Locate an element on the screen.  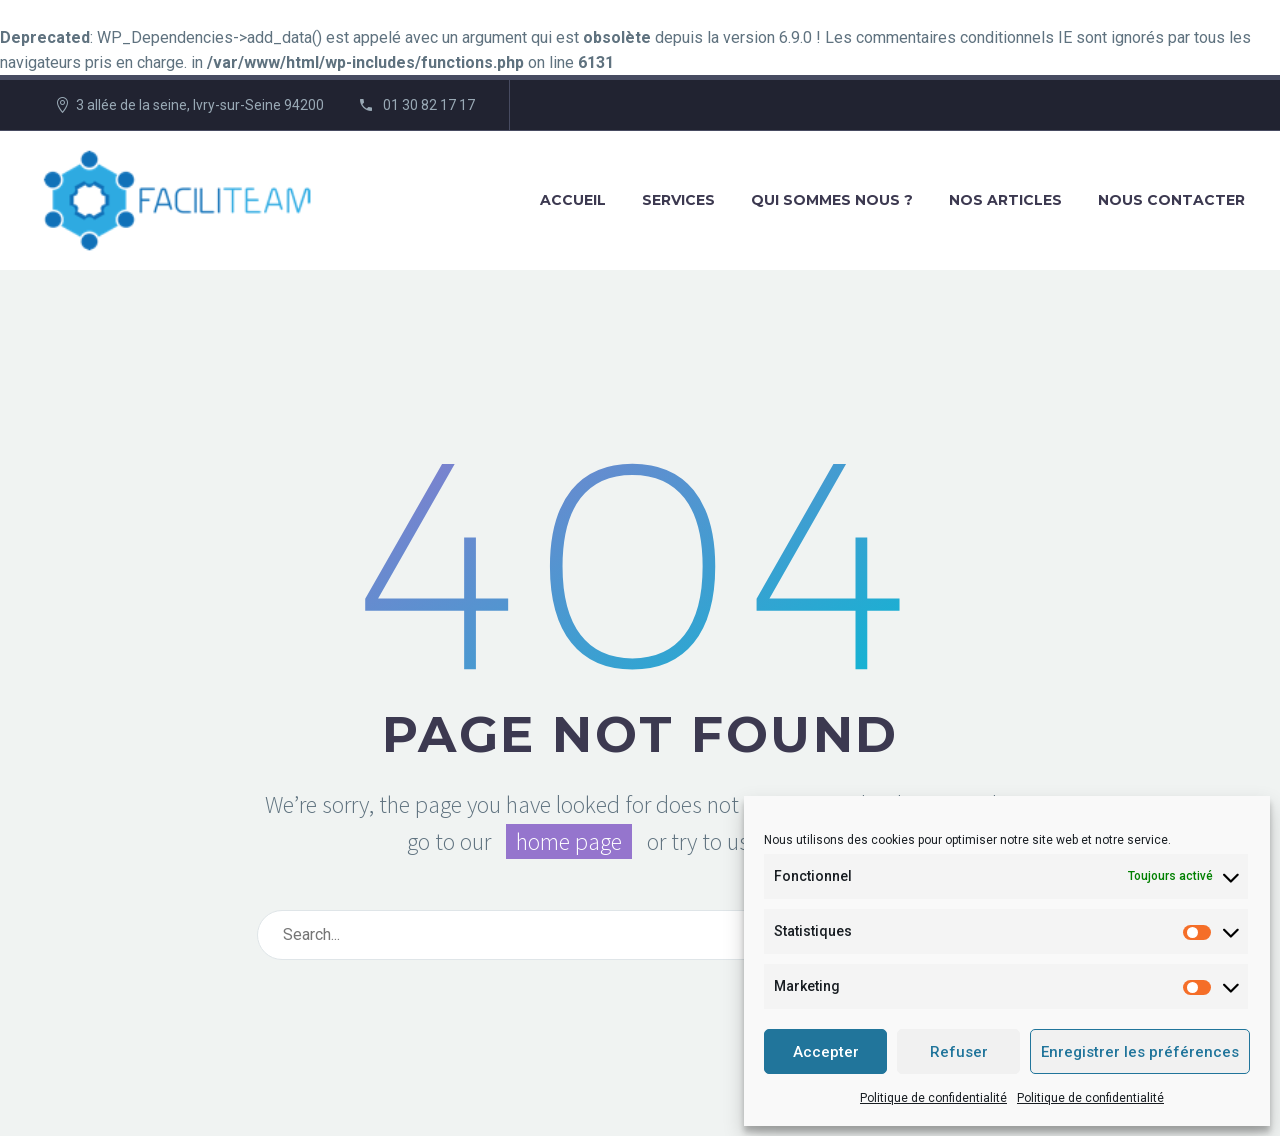
home page is located at coordinates (569, 841).